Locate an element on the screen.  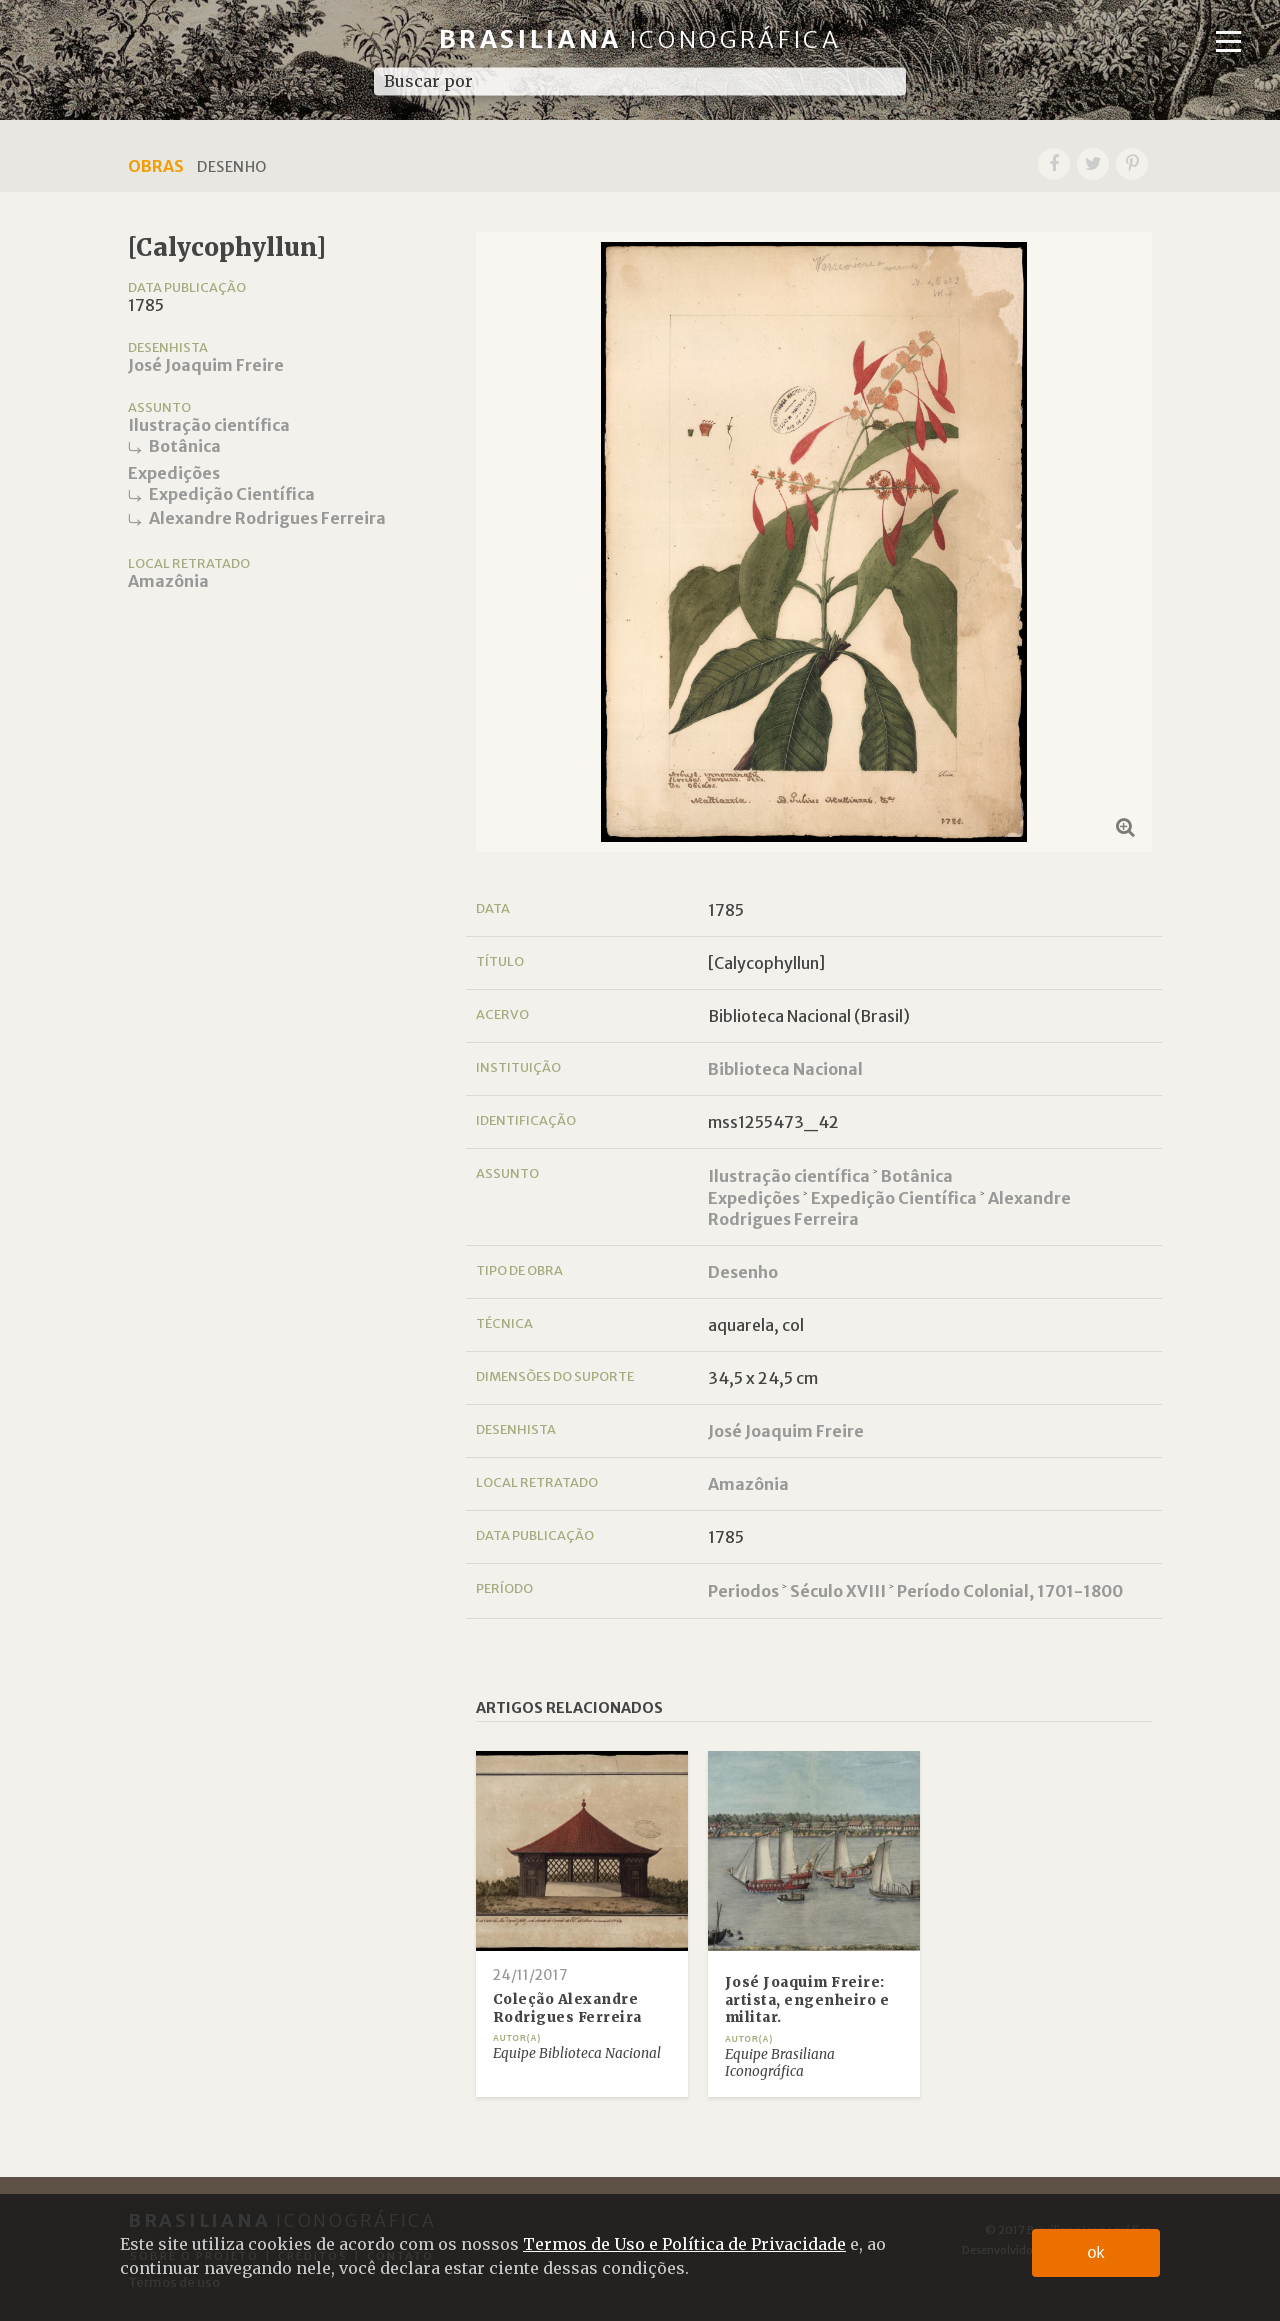
Expedições is located at coordinates (174, 473).